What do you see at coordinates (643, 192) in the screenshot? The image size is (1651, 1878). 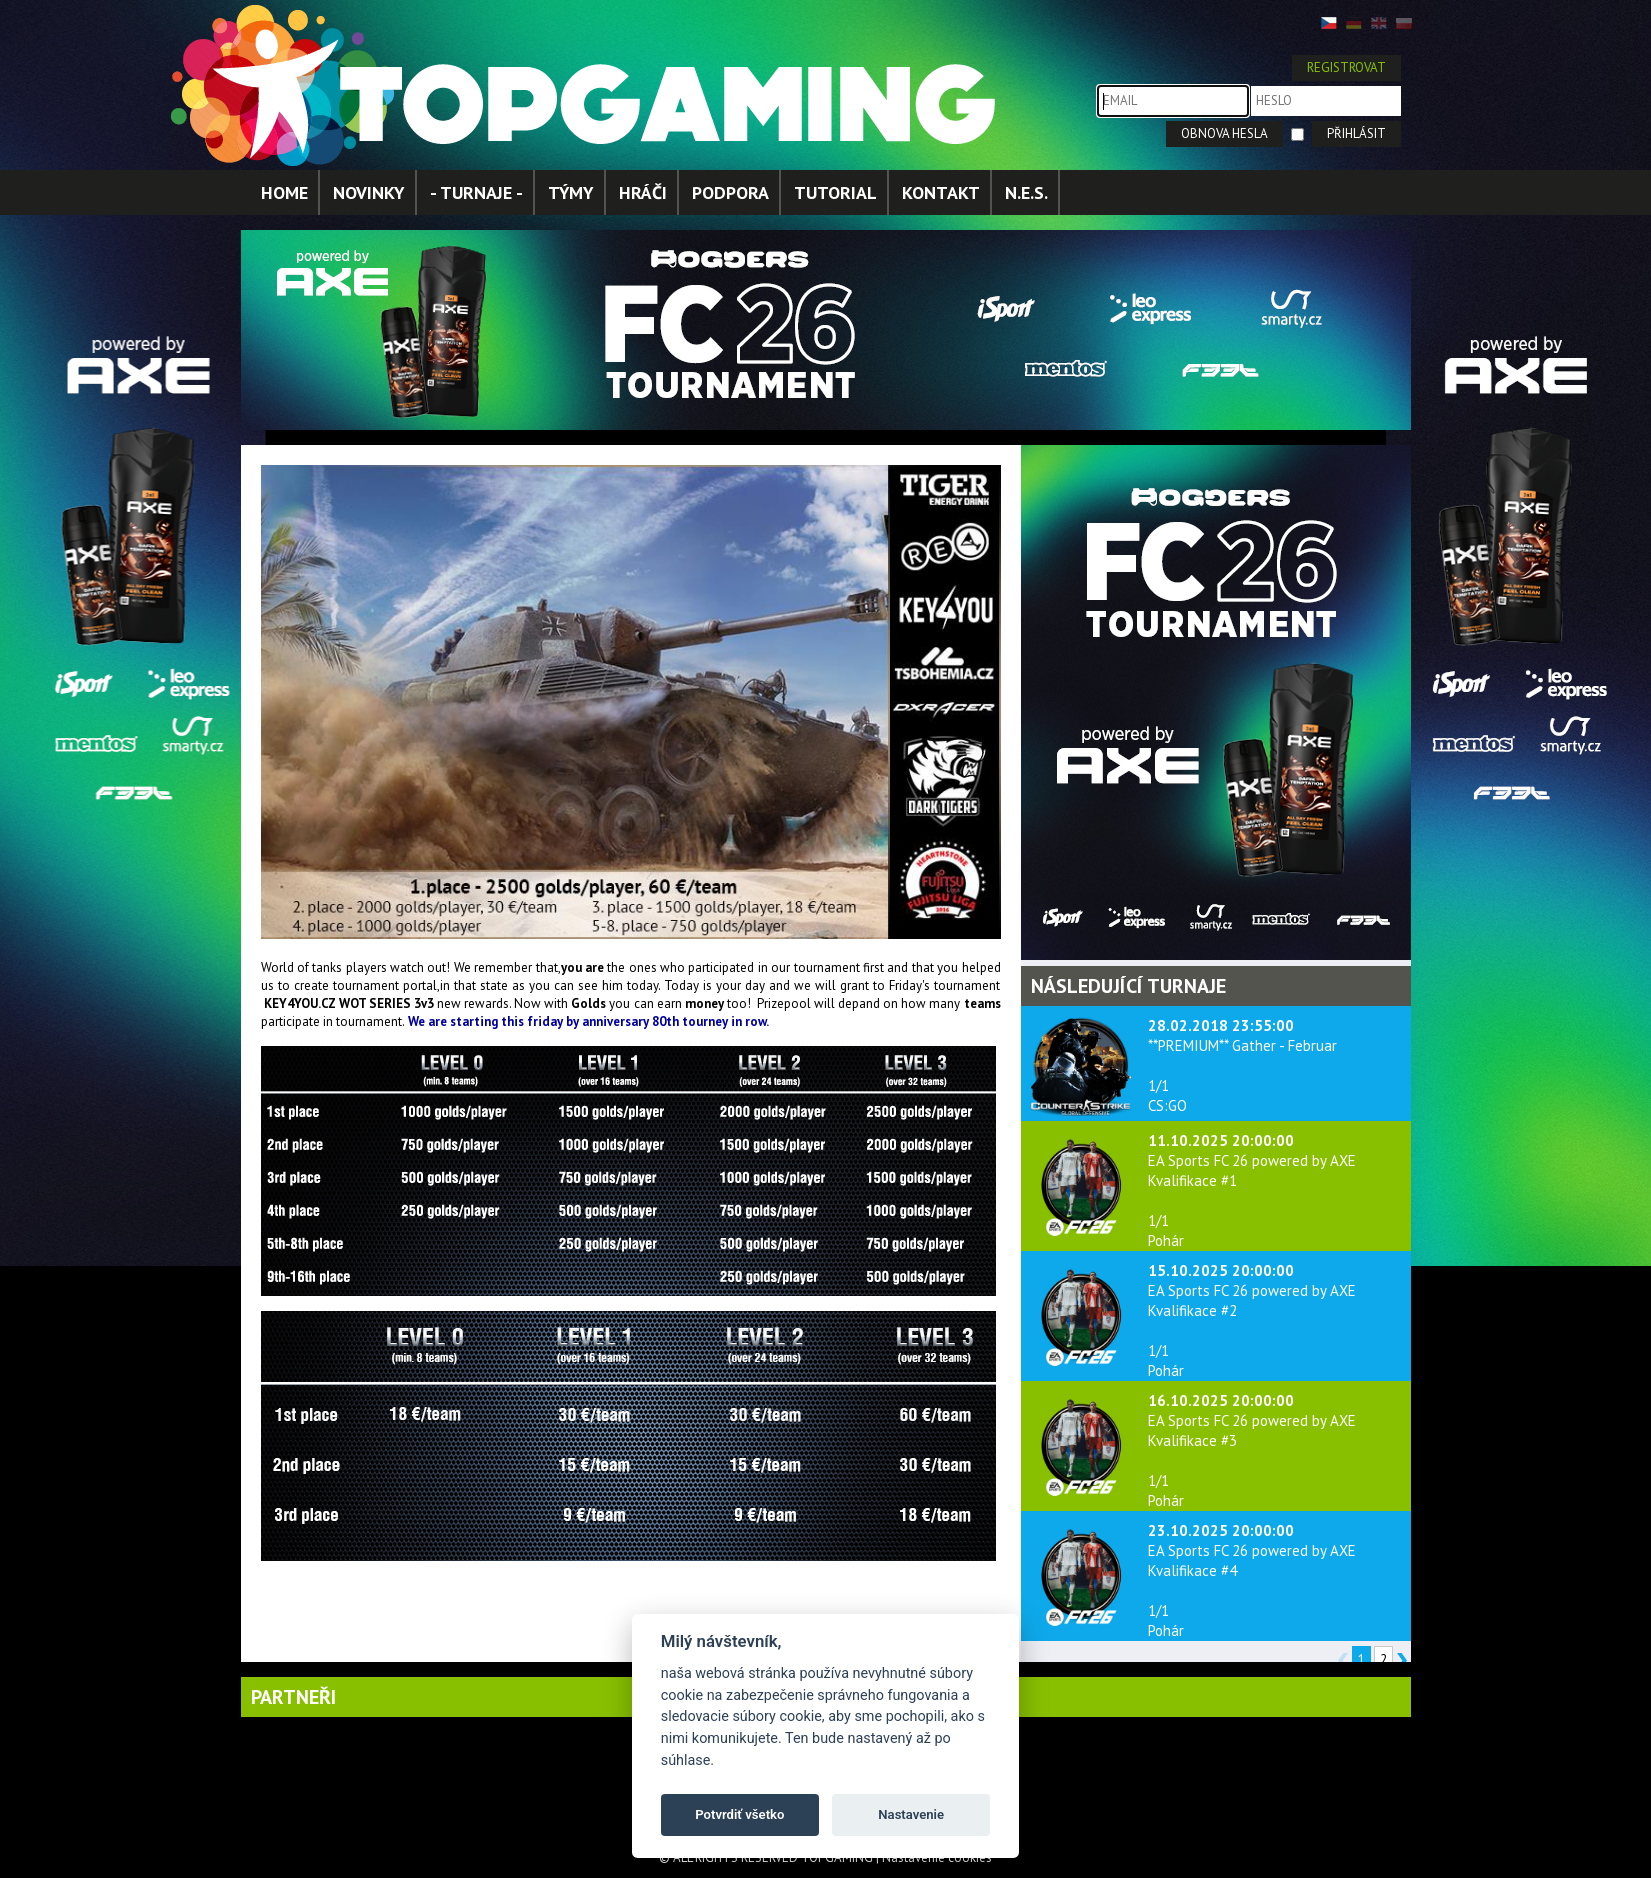 I see `HRÁČI` at bounding box center [643, 192].